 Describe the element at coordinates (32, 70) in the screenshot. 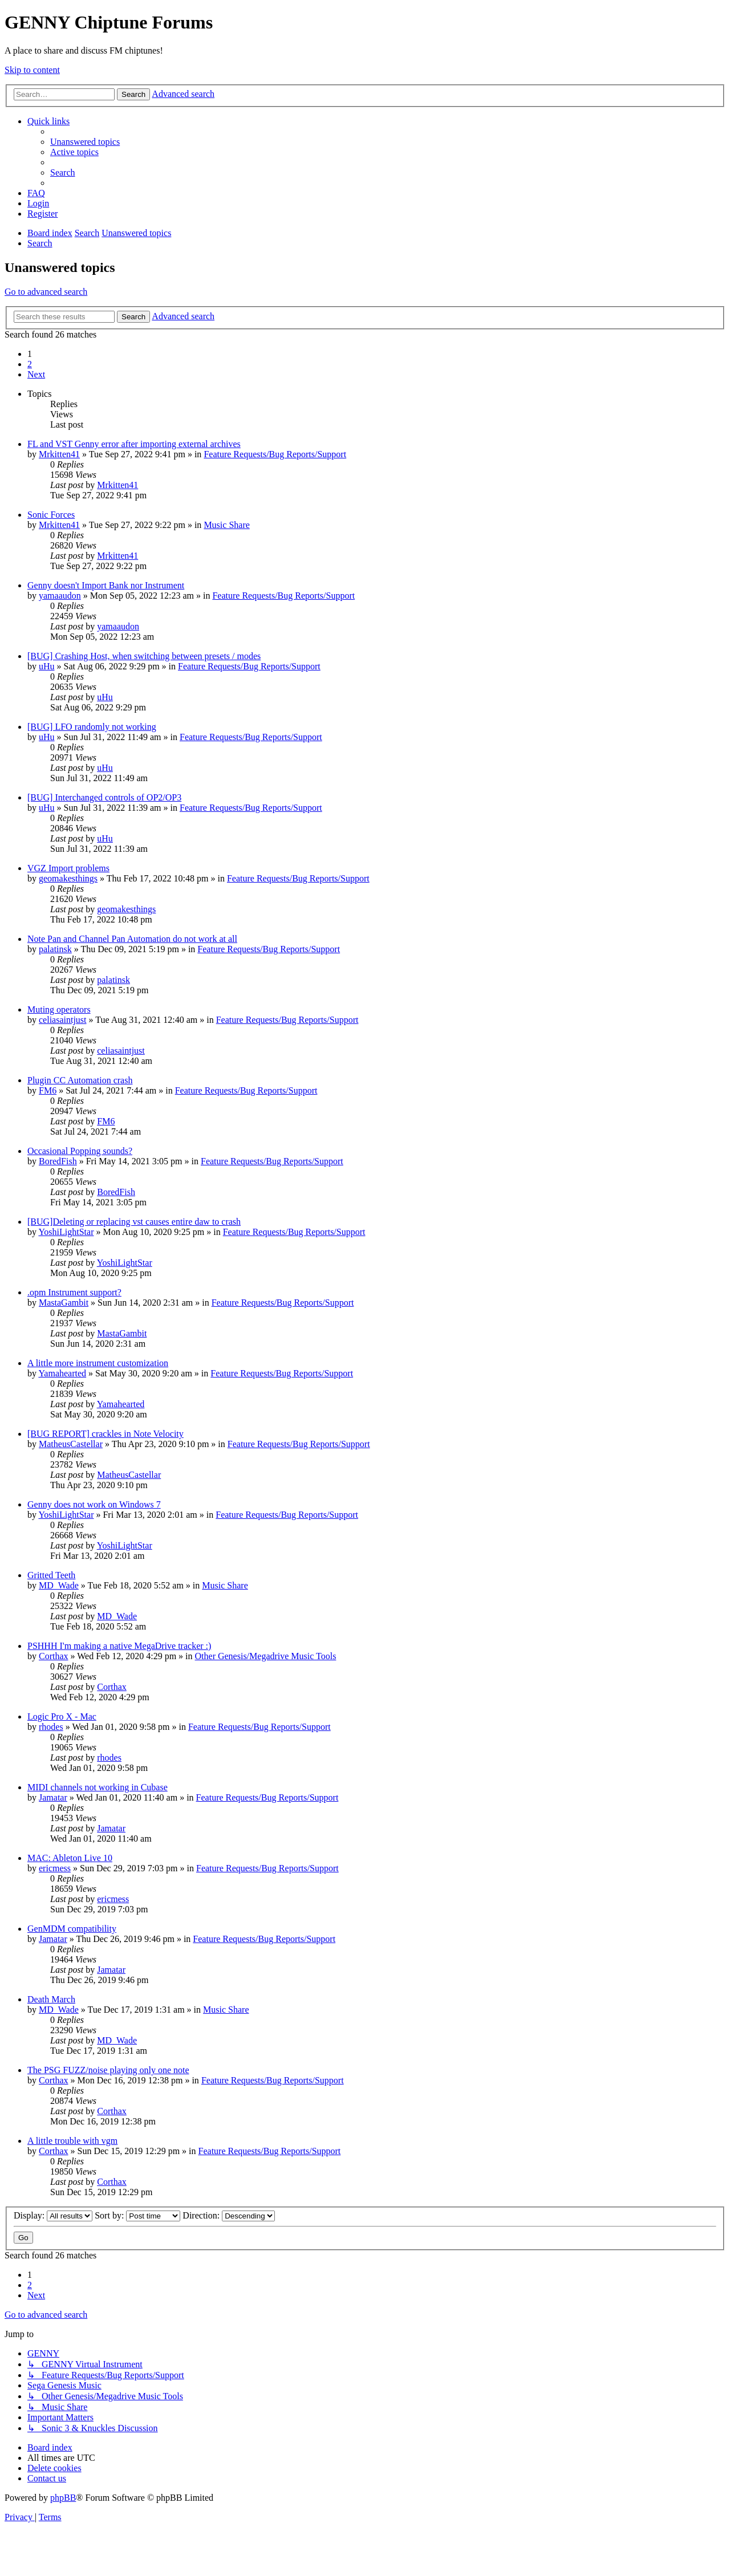

I see `Skip to content` at that location.